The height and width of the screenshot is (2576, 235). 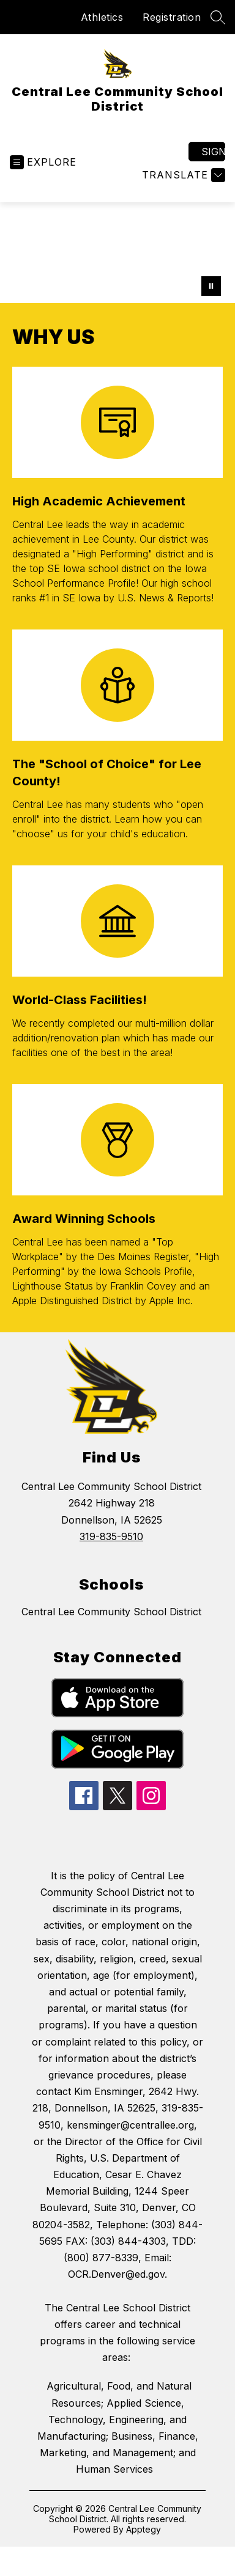 I want to click on Apptegy, so click(x=143, y=2529).